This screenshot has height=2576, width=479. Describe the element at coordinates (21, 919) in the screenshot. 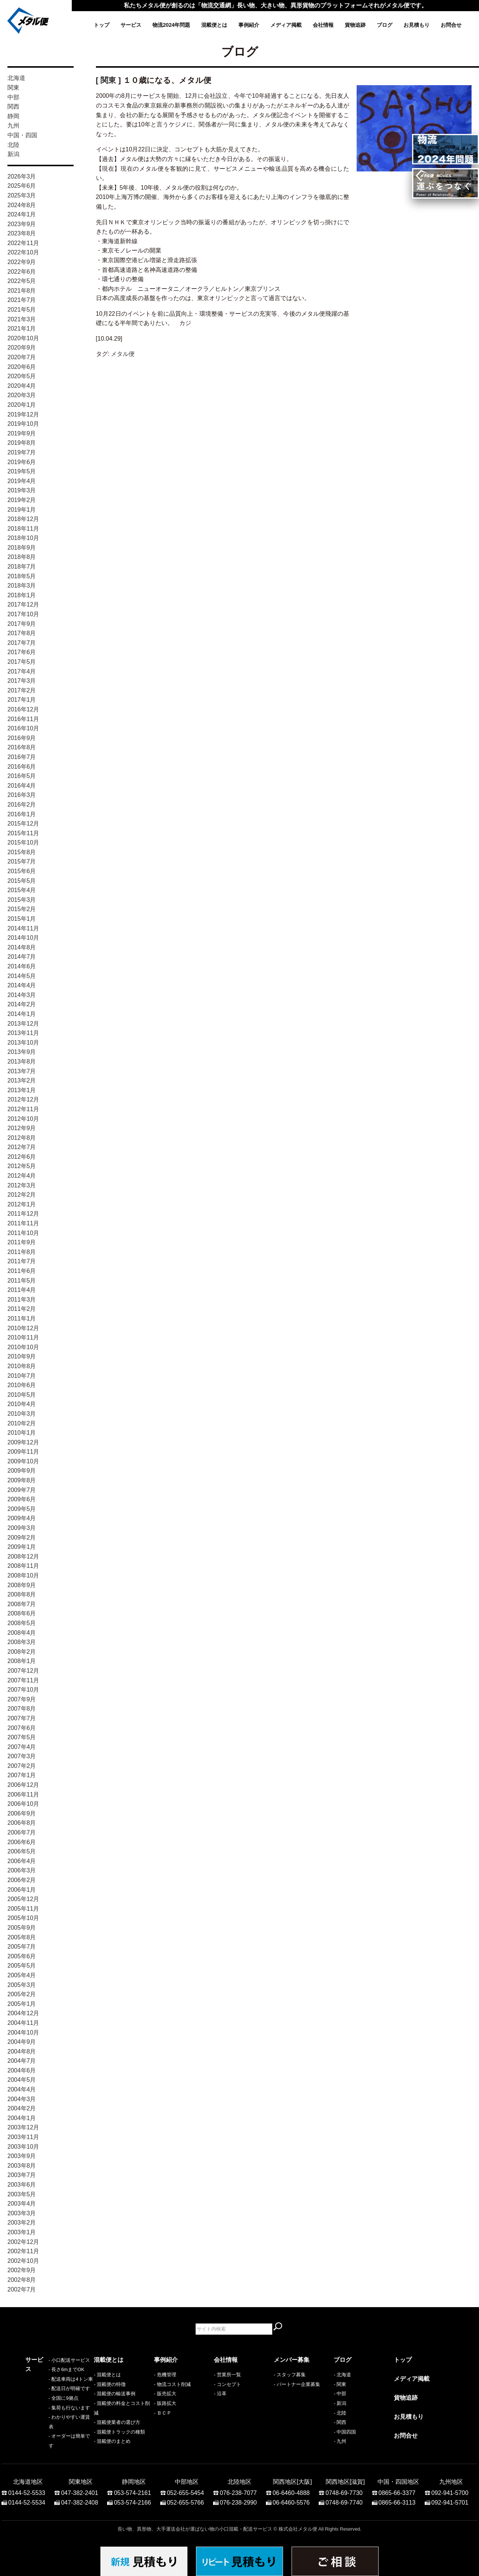

I see `2015年1月` at that location.